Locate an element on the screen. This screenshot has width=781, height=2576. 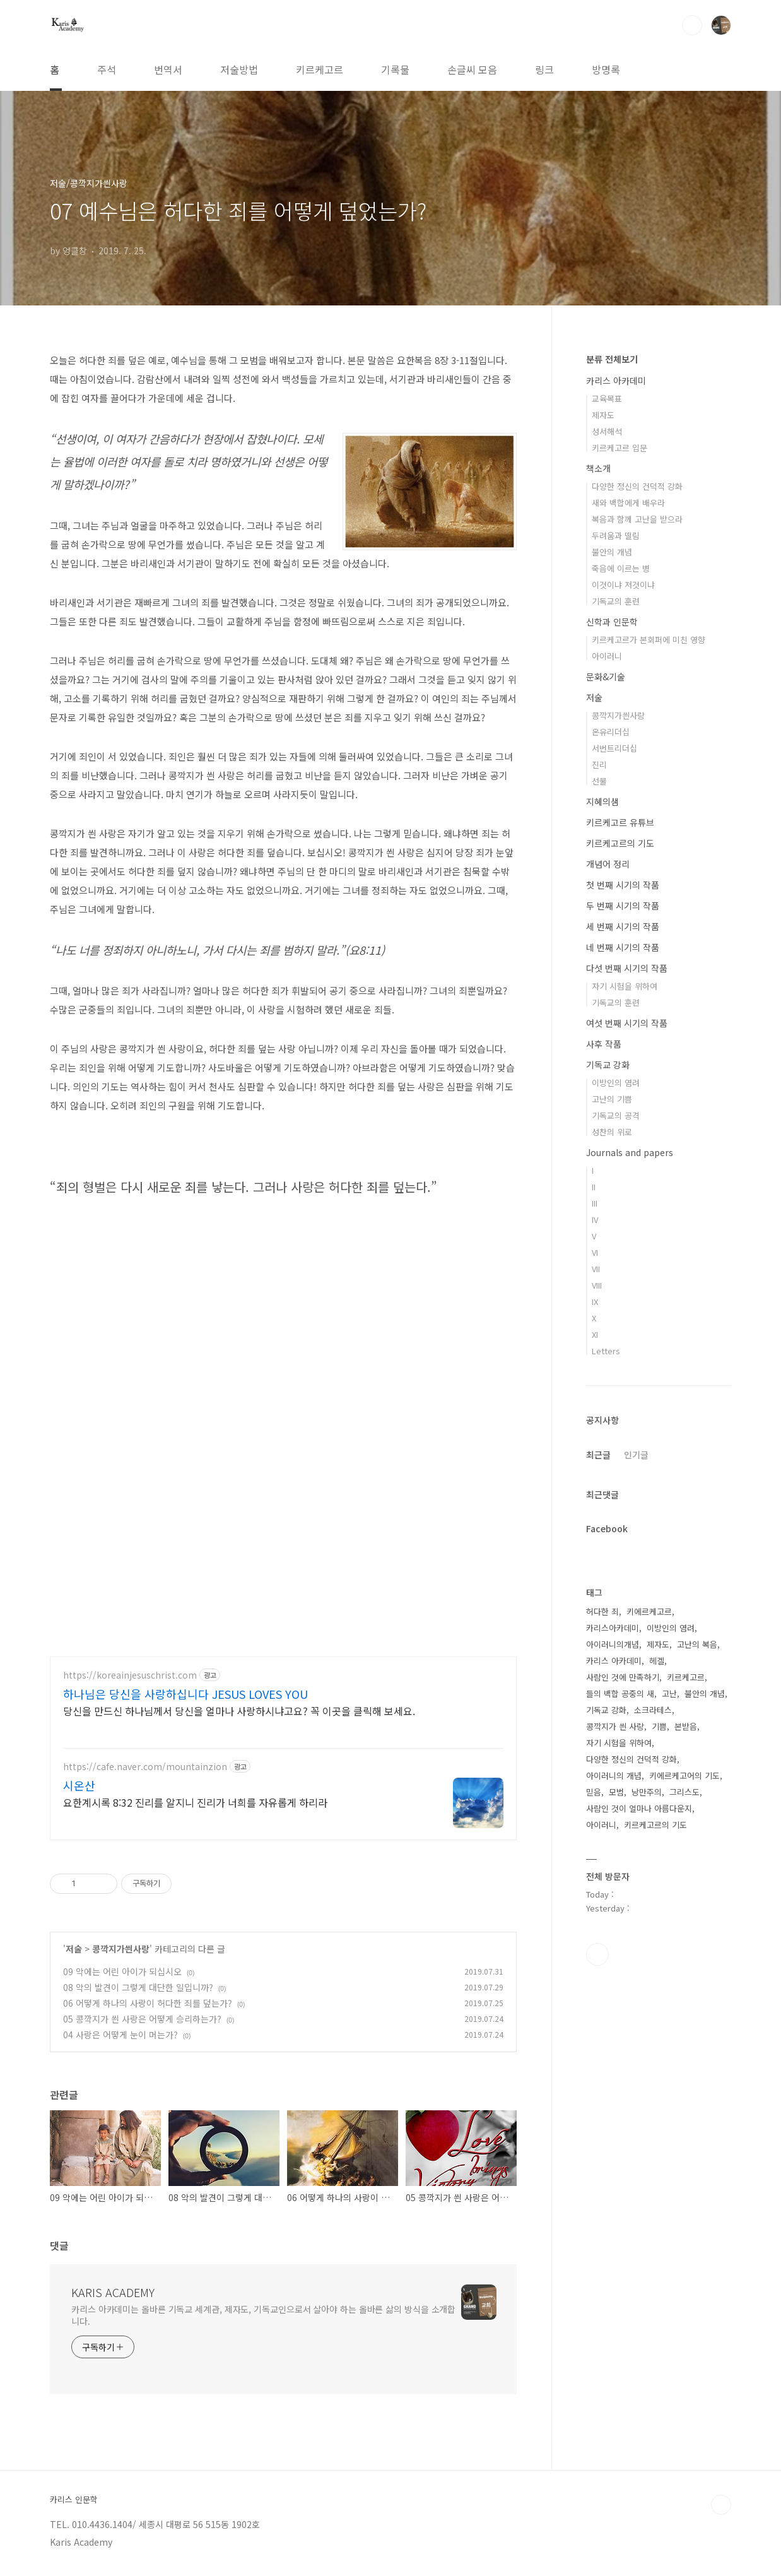
저술방법 is located at coordinates (239, 69).